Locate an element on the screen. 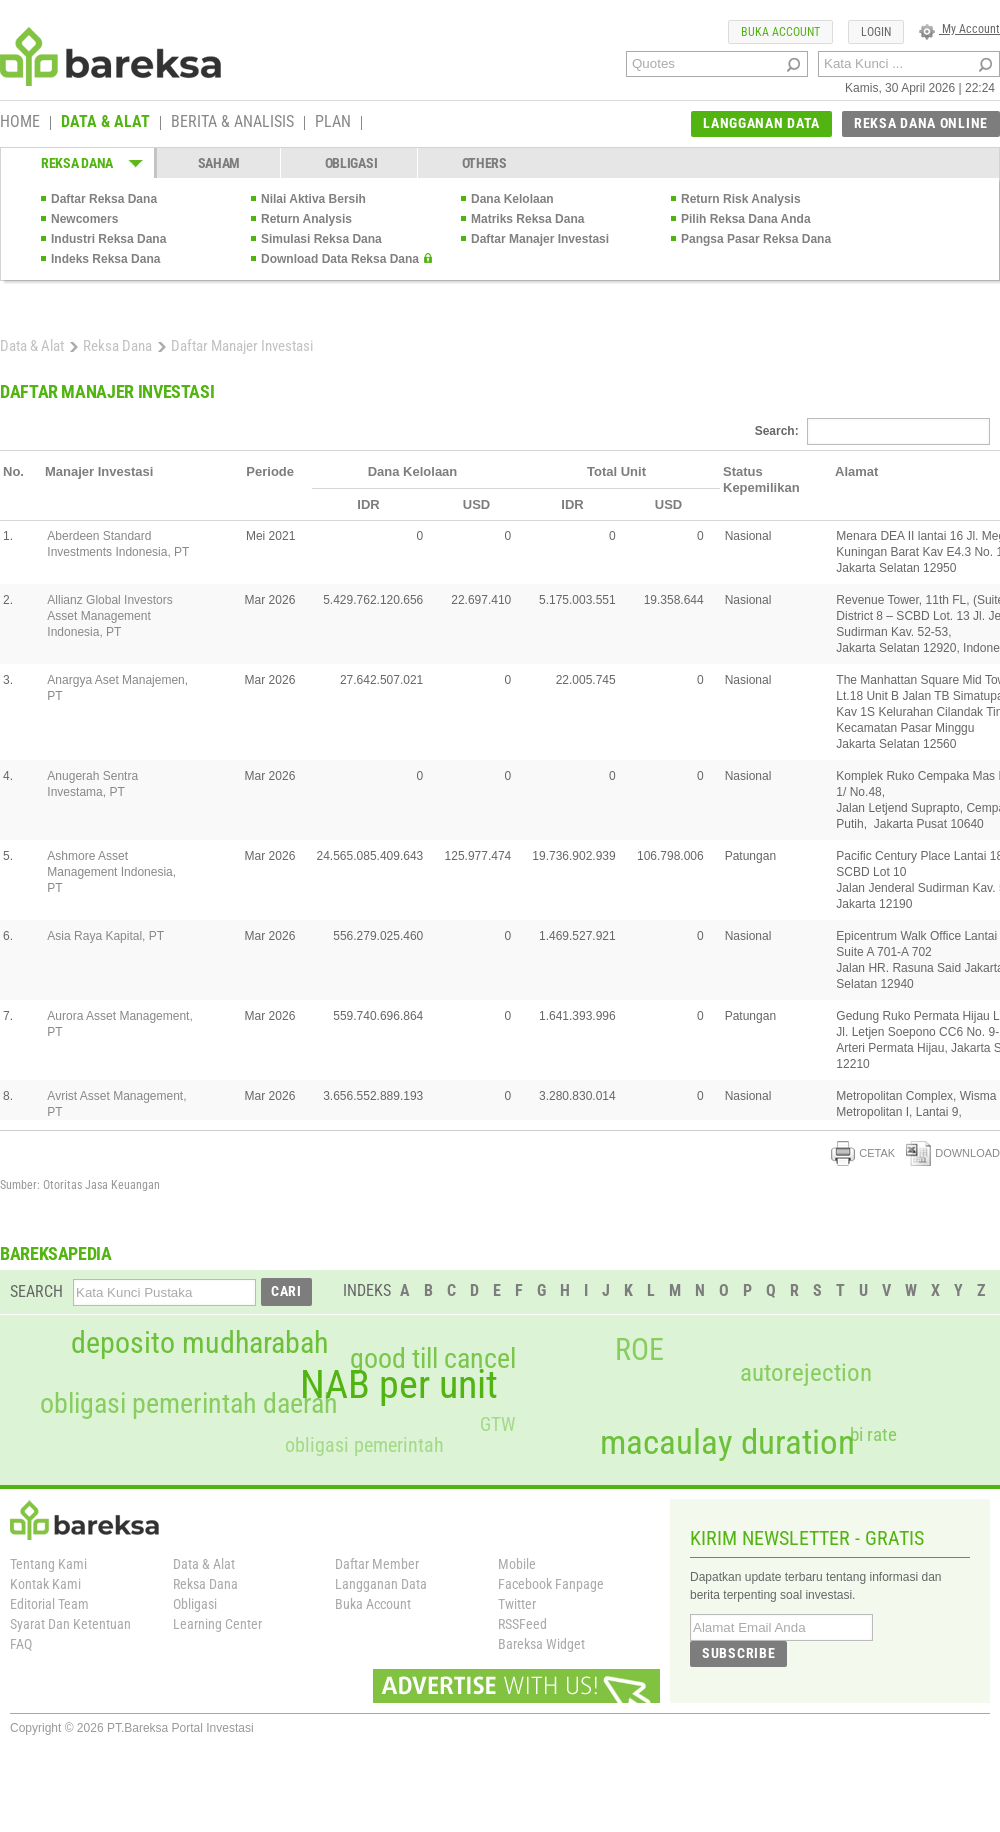 The height and width of the screenshot is (1832, 1000). CETAK is located at coordinates (863, 1153).